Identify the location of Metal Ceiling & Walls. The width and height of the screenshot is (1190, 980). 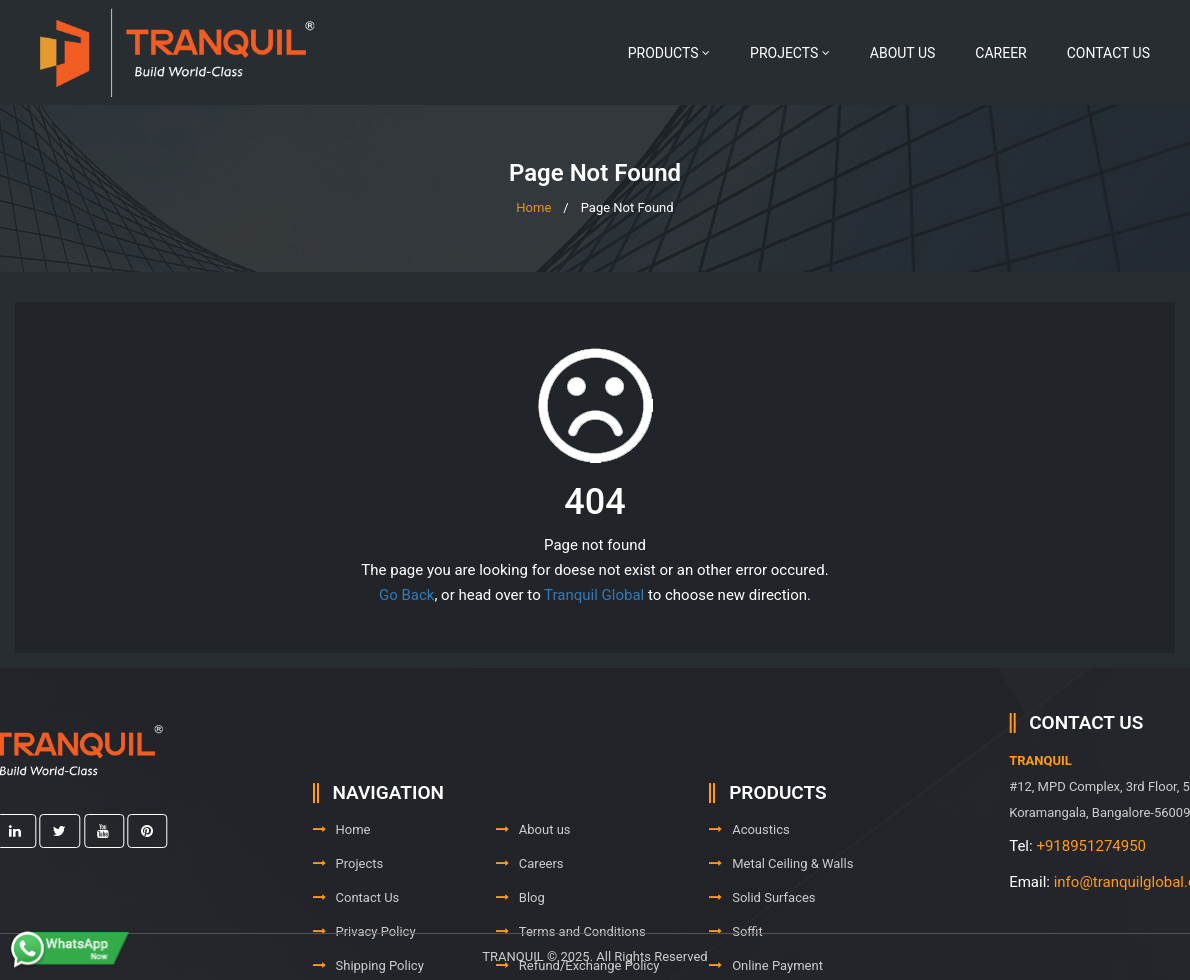
(781, 900).